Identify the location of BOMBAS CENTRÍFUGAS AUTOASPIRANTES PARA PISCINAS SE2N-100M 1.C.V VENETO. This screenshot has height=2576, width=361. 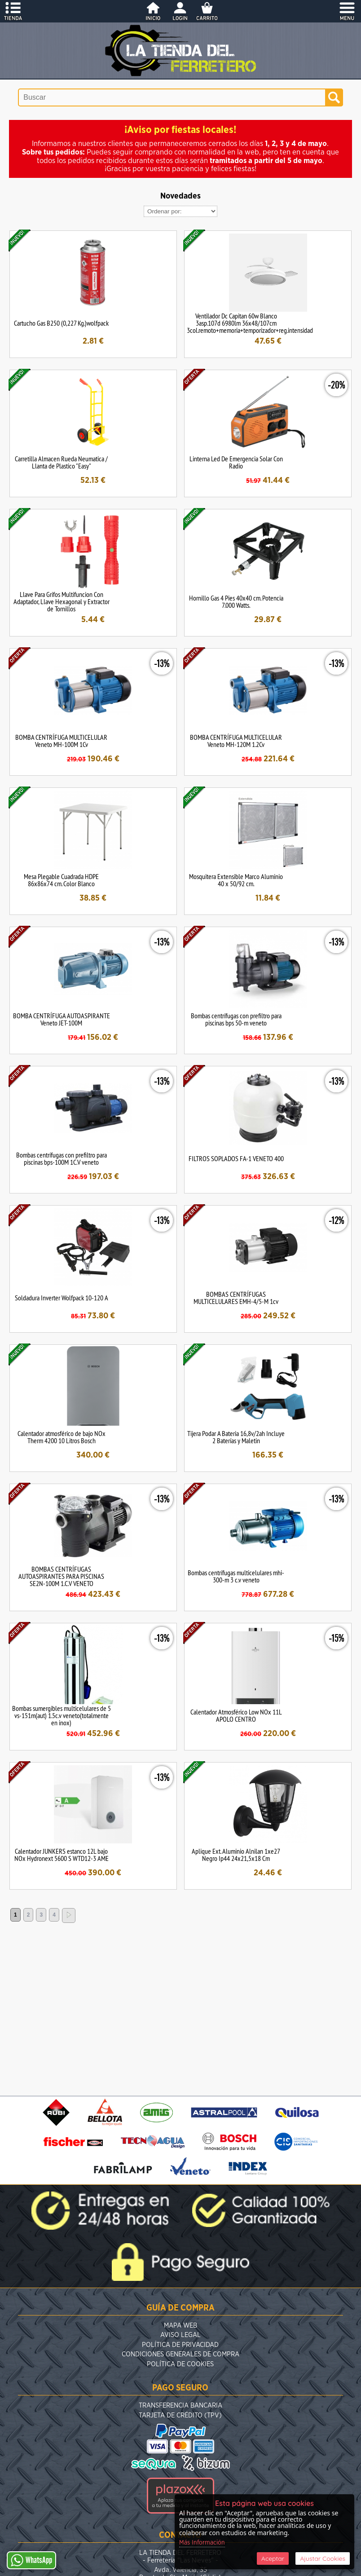
(61, 1576).